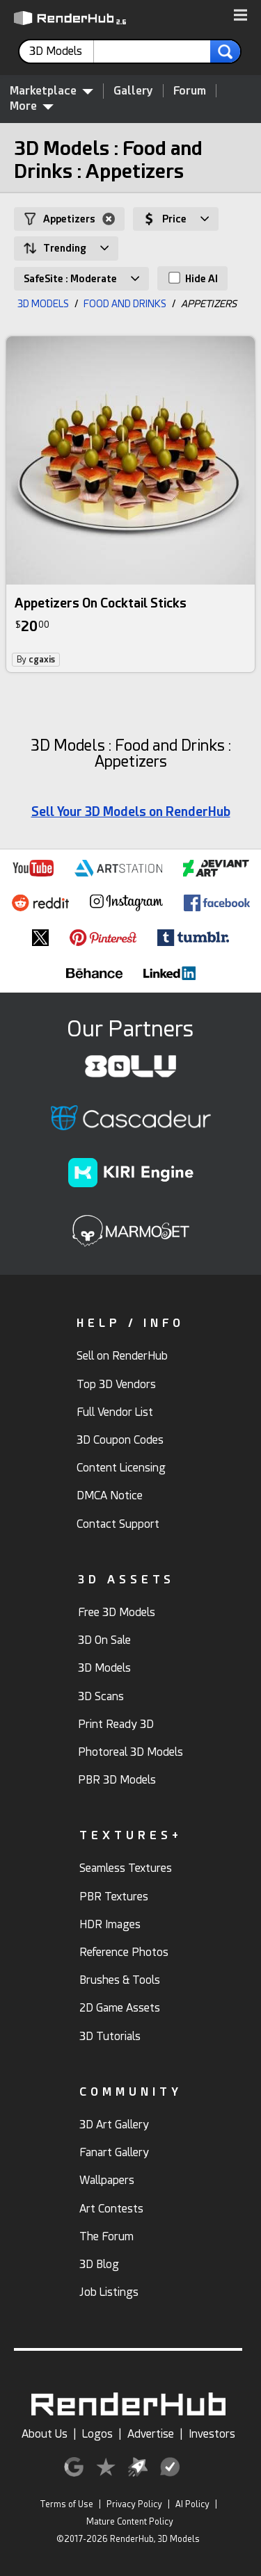 The height and width of the screenshot is (2576, 261). What do you see at coordinates (115, 1412) in the screenshot?
I see `Full Vendor List` at bounding box center [115, 1412].